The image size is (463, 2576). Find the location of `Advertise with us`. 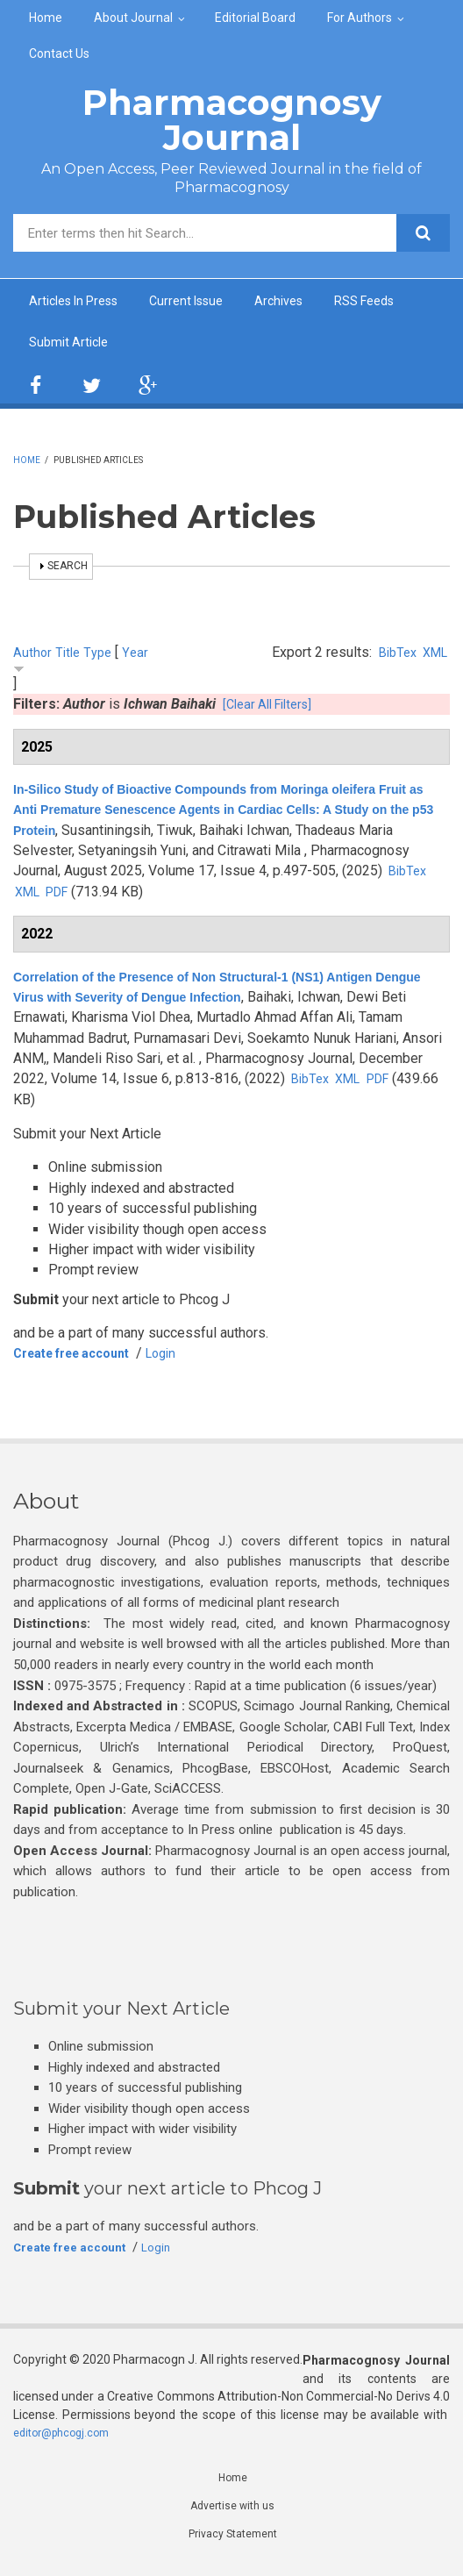

Advertise with us is located at coordinates (233, 2514).